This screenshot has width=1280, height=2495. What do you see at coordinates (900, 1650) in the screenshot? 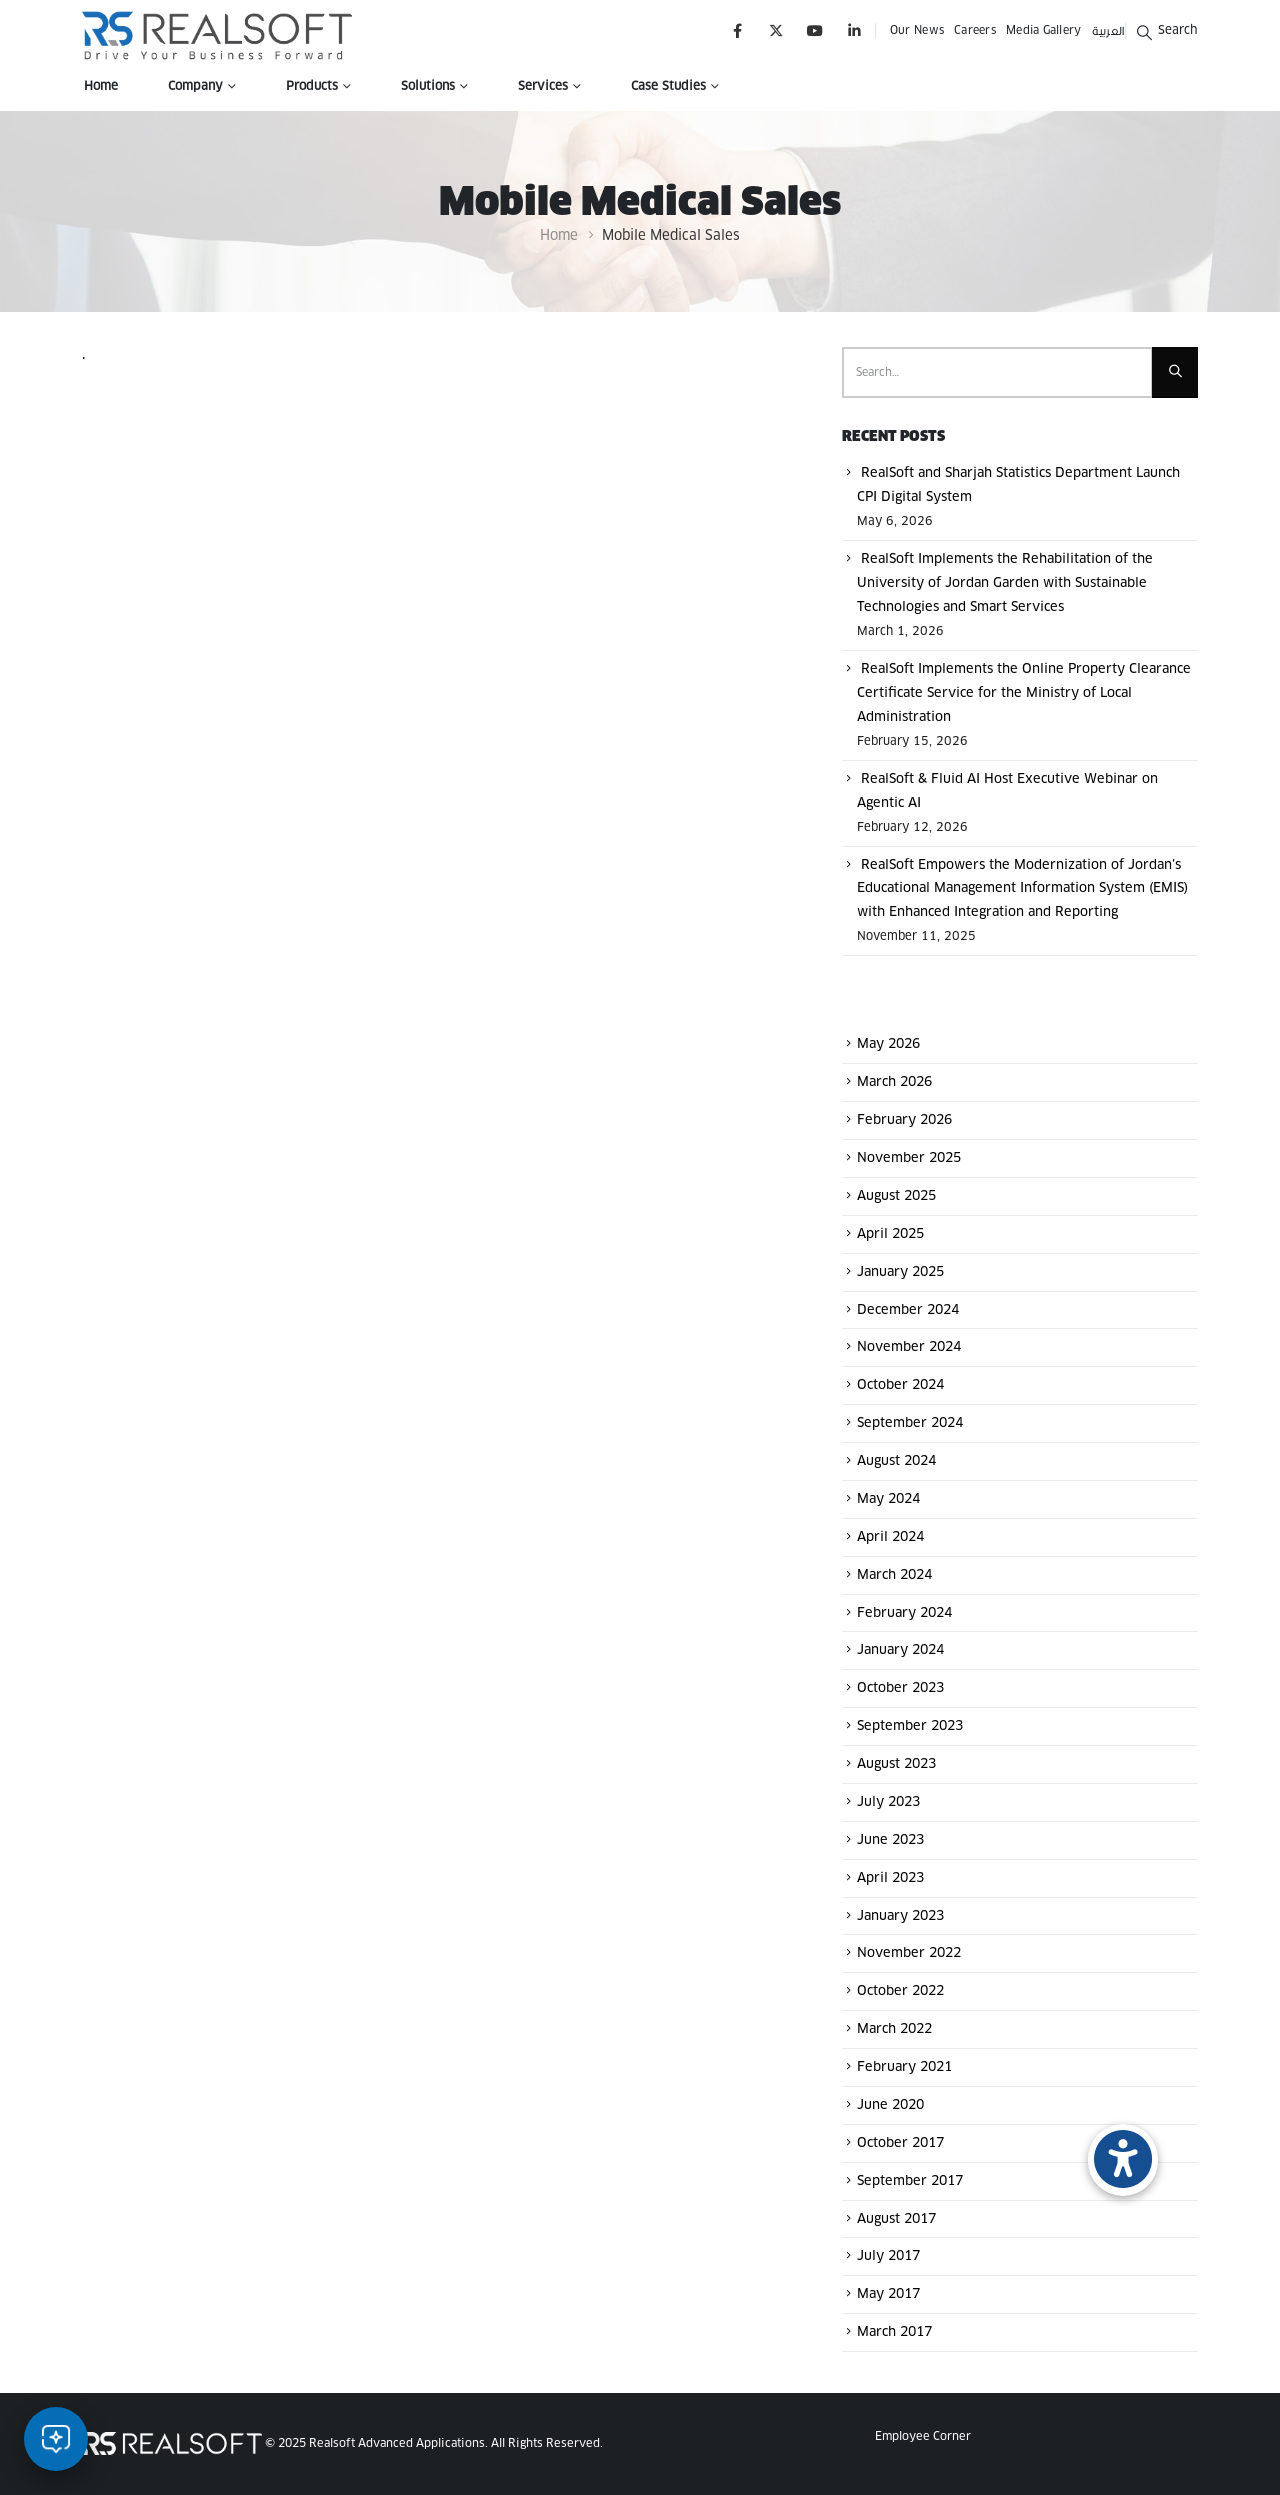
I see `January 2024` at bounding box center [900, 1650].